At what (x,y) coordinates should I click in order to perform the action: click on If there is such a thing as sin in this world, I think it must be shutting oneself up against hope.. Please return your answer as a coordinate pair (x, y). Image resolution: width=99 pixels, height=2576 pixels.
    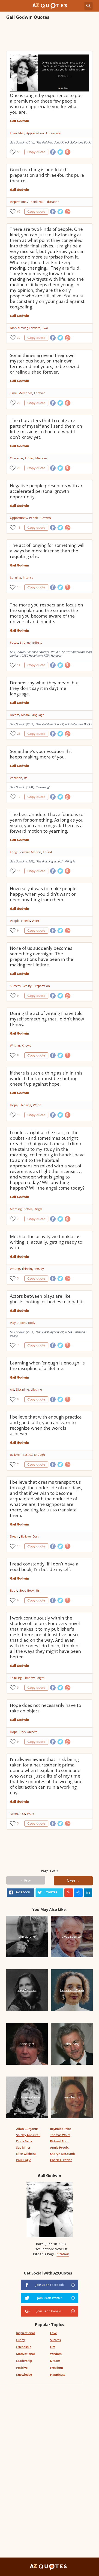
    Looking at the image, I should click on (46, 1078).